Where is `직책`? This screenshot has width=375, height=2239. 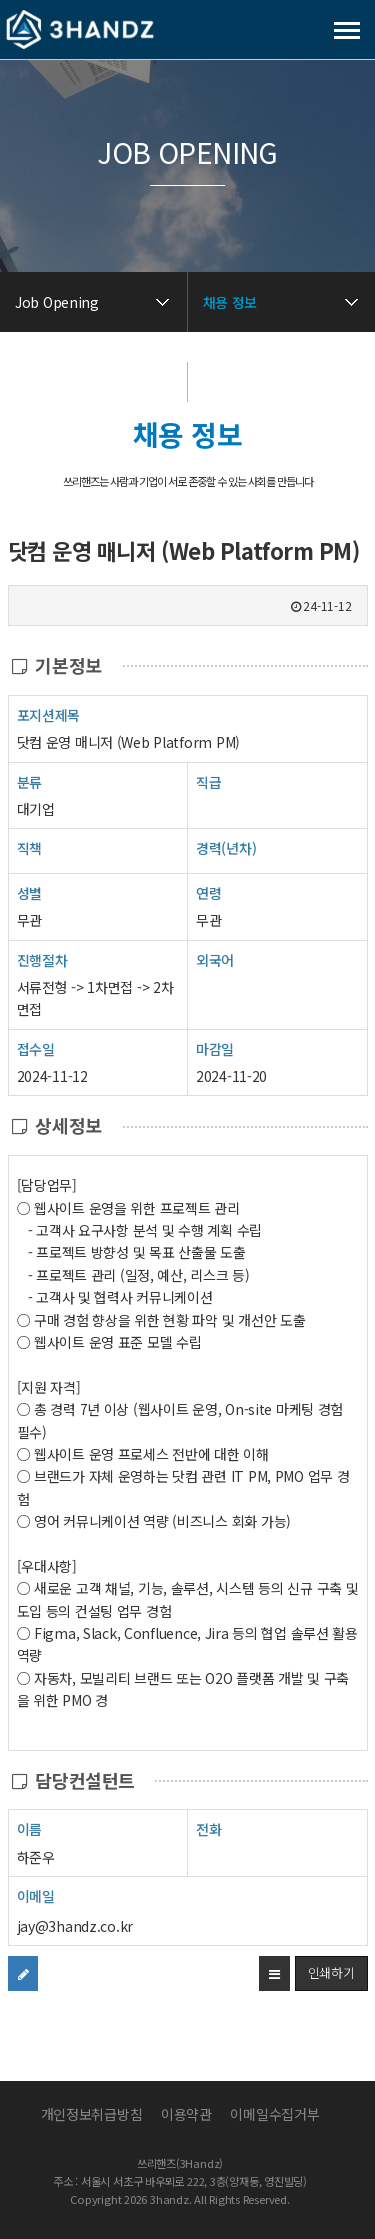
직책 is located at coordinates (29, 847).